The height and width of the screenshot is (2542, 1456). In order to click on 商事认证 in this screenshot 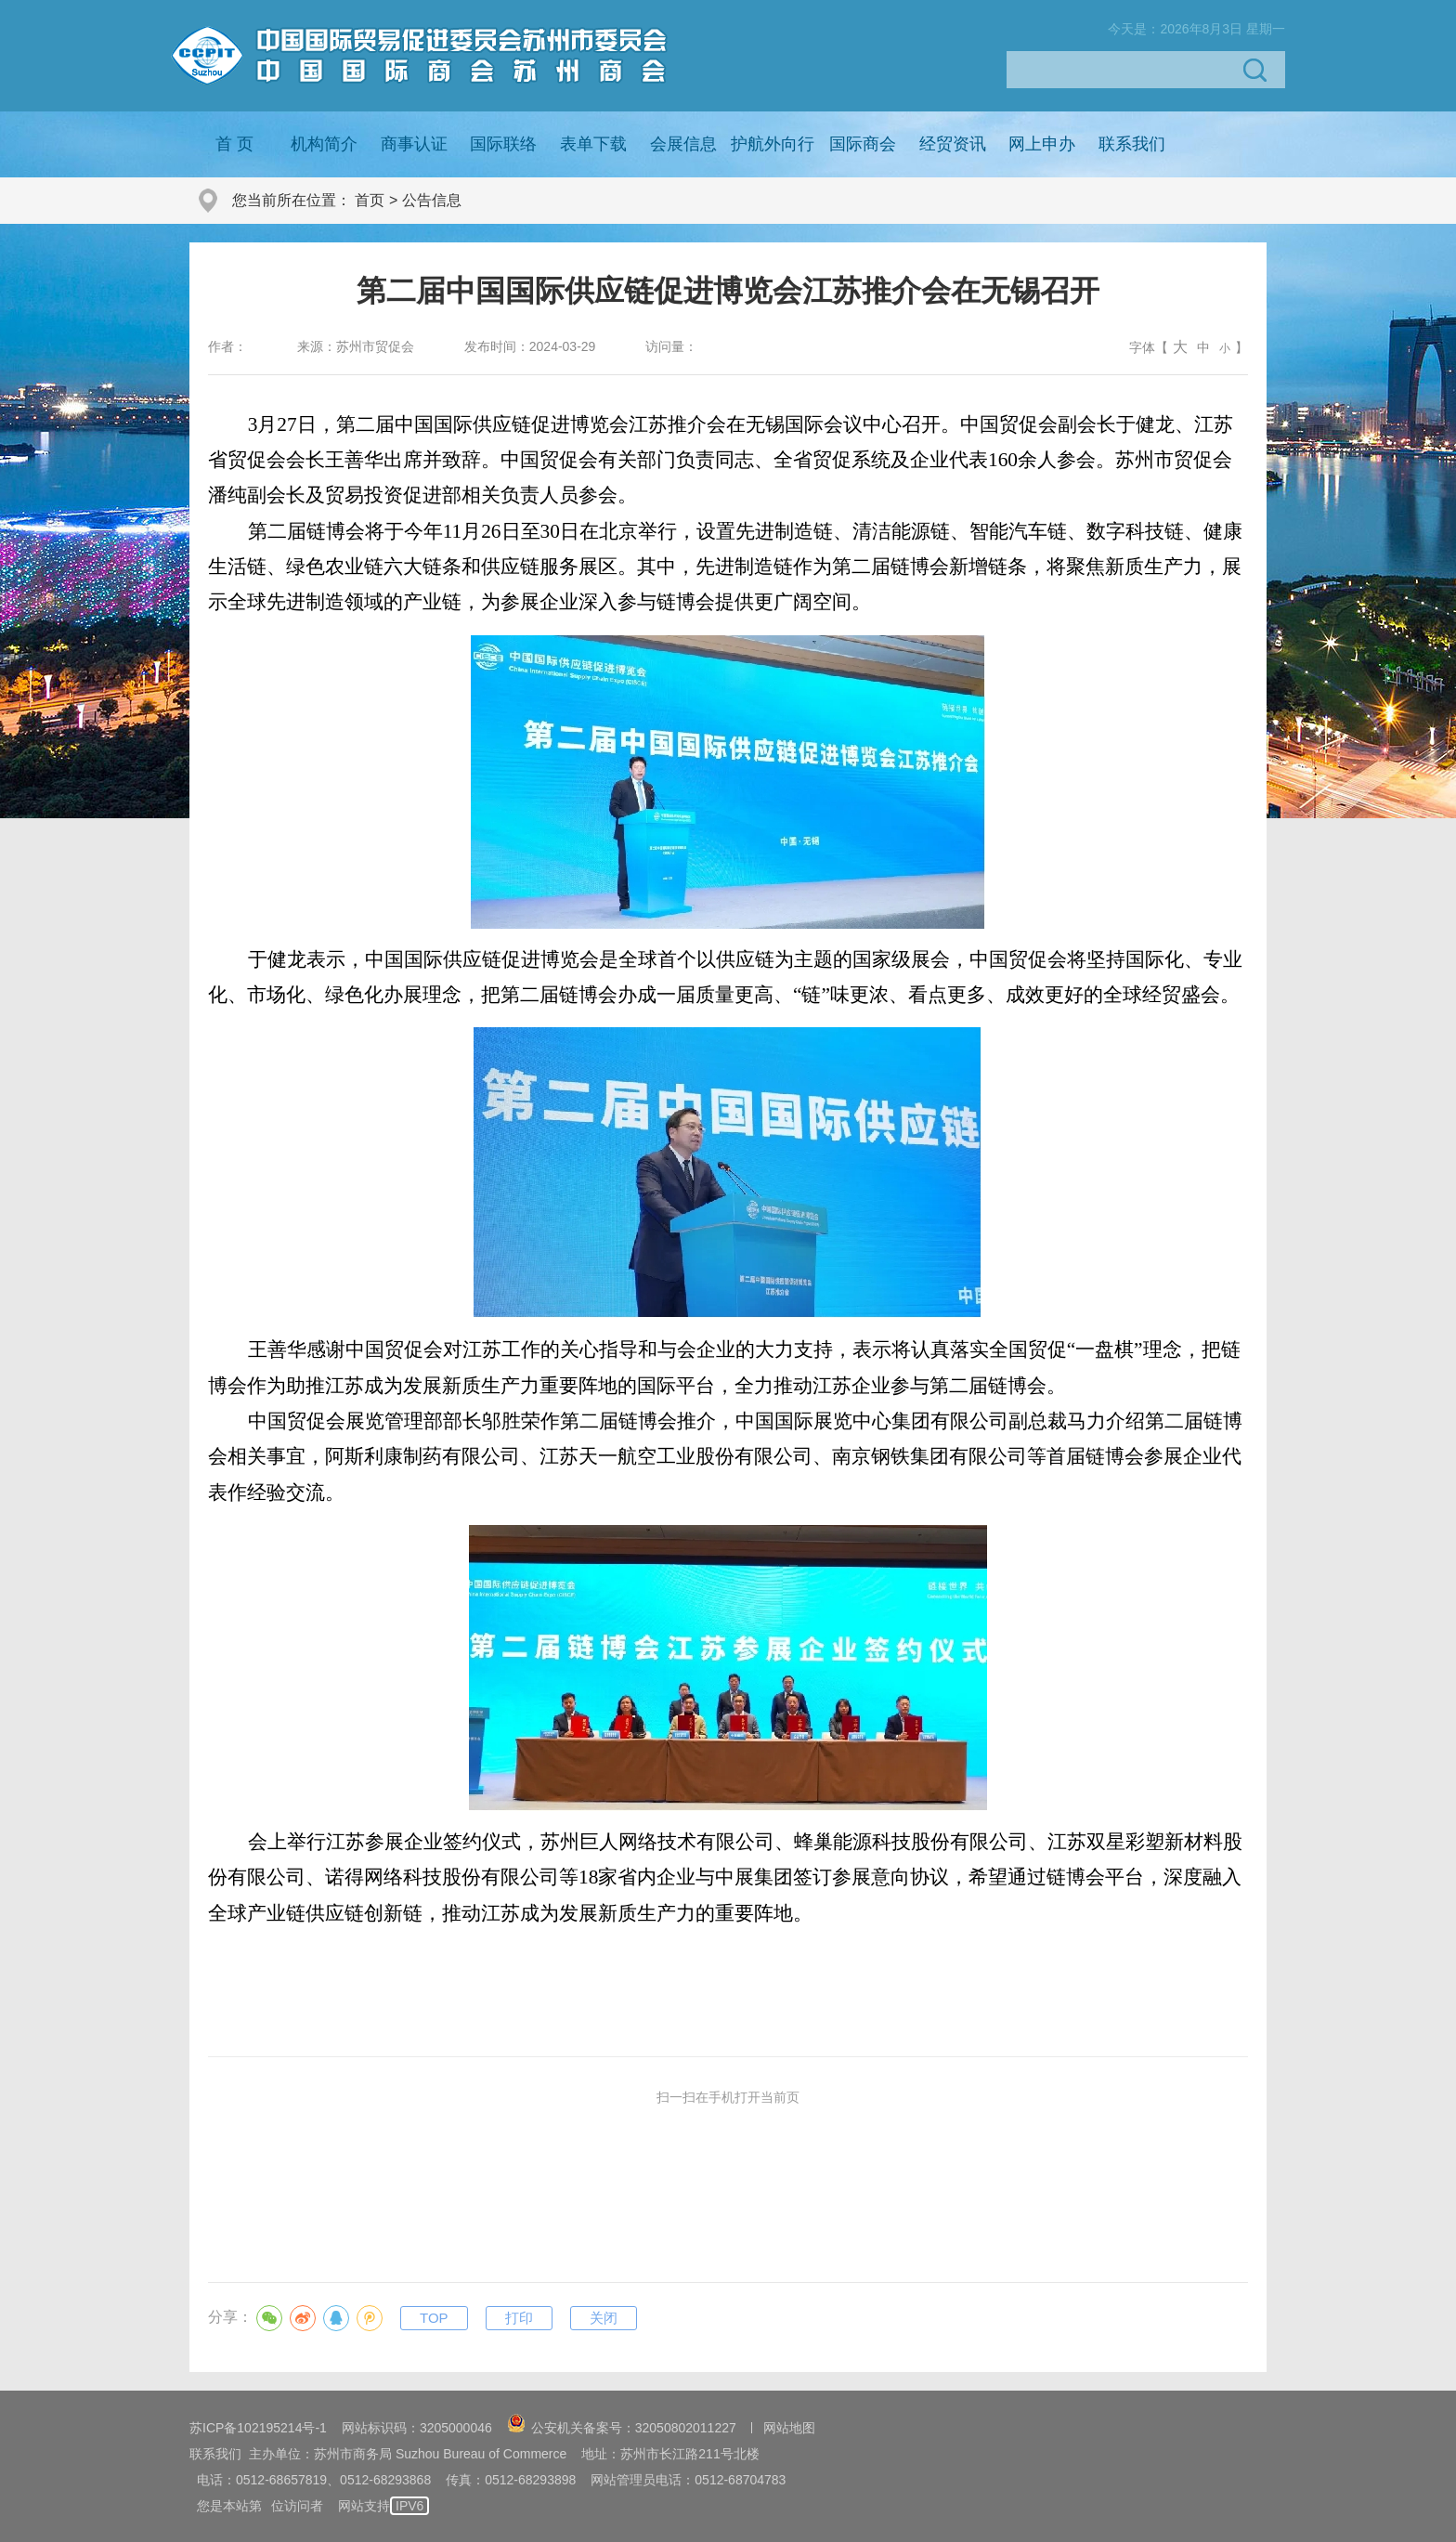, I will do `click(414, 144)`.